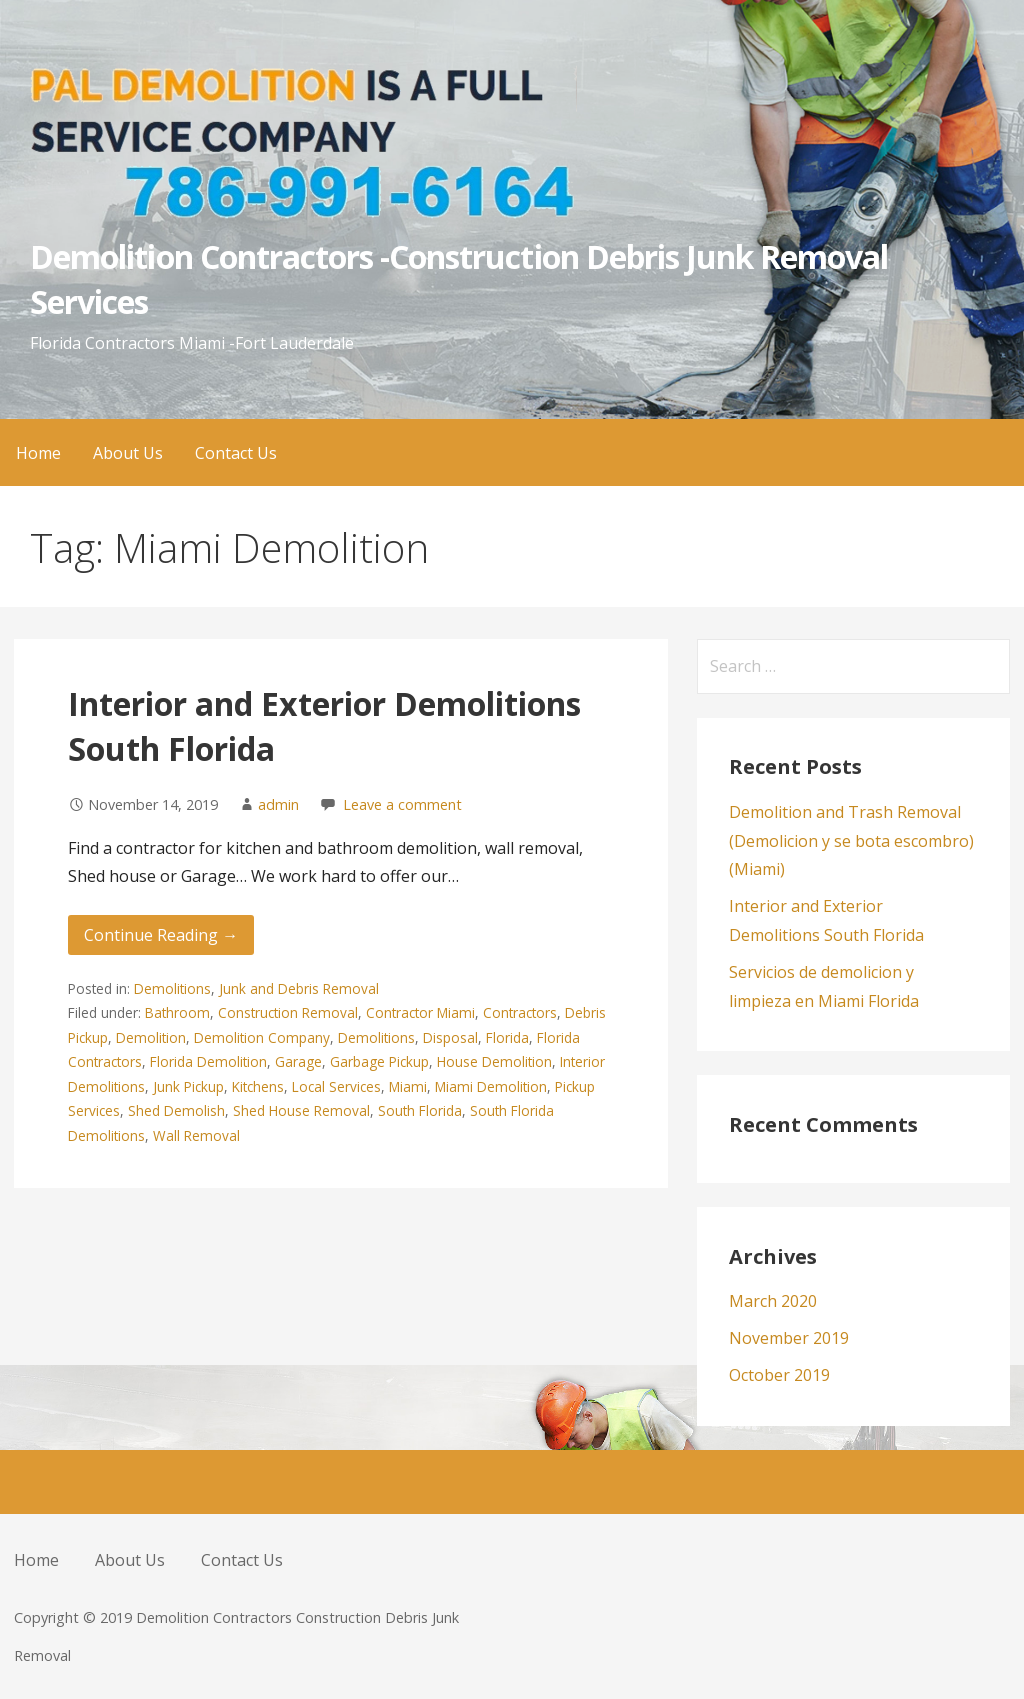  Describe the element at coordinates (336, 1086) in the screenshot. I see `Local Services` at that location.